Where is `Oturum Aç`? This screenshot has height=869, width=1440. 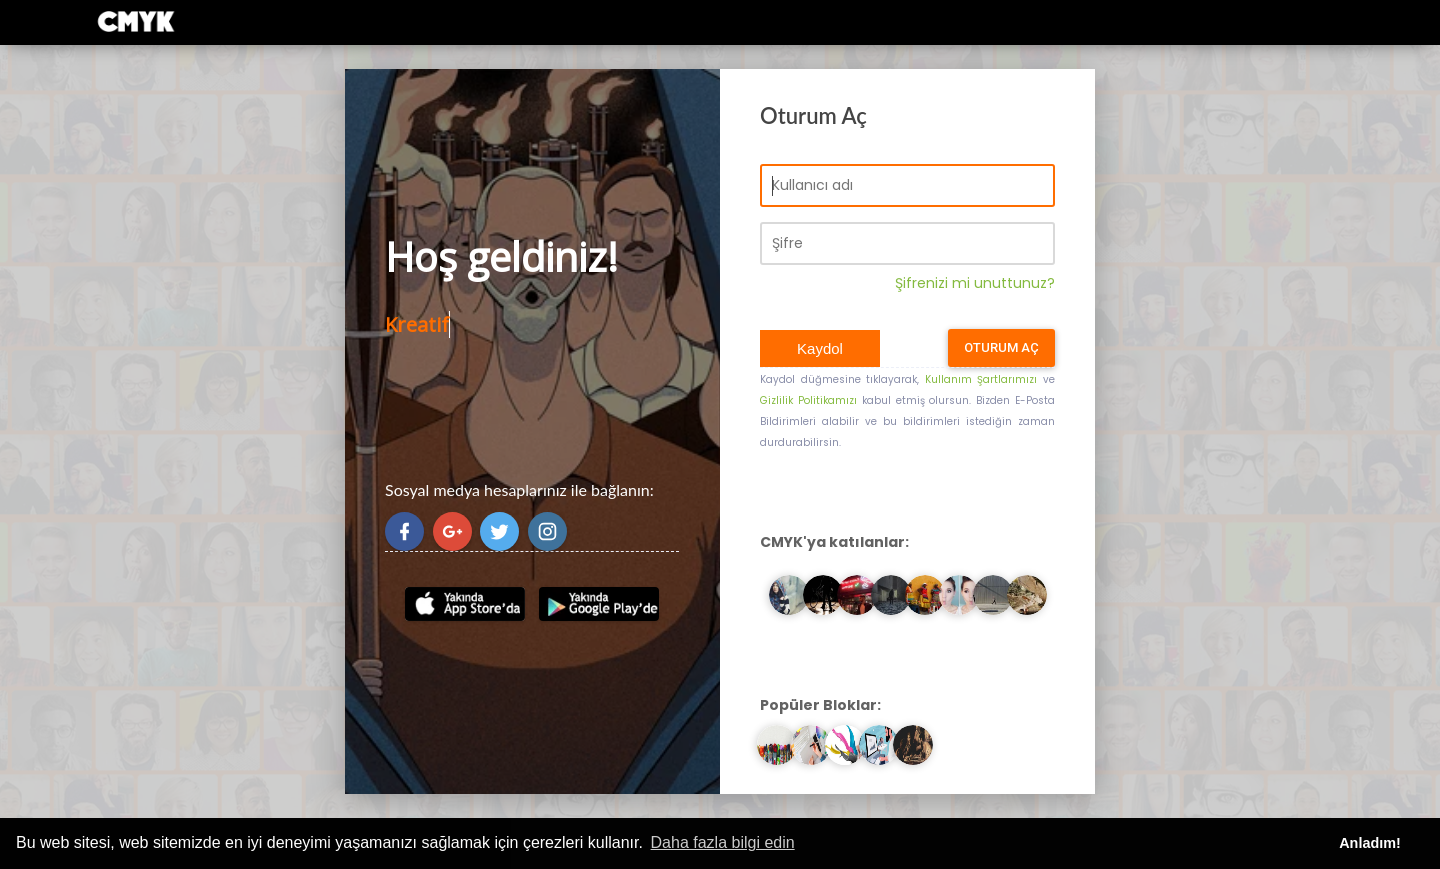
Oturum Aç is located at coordinates (1001, 347).